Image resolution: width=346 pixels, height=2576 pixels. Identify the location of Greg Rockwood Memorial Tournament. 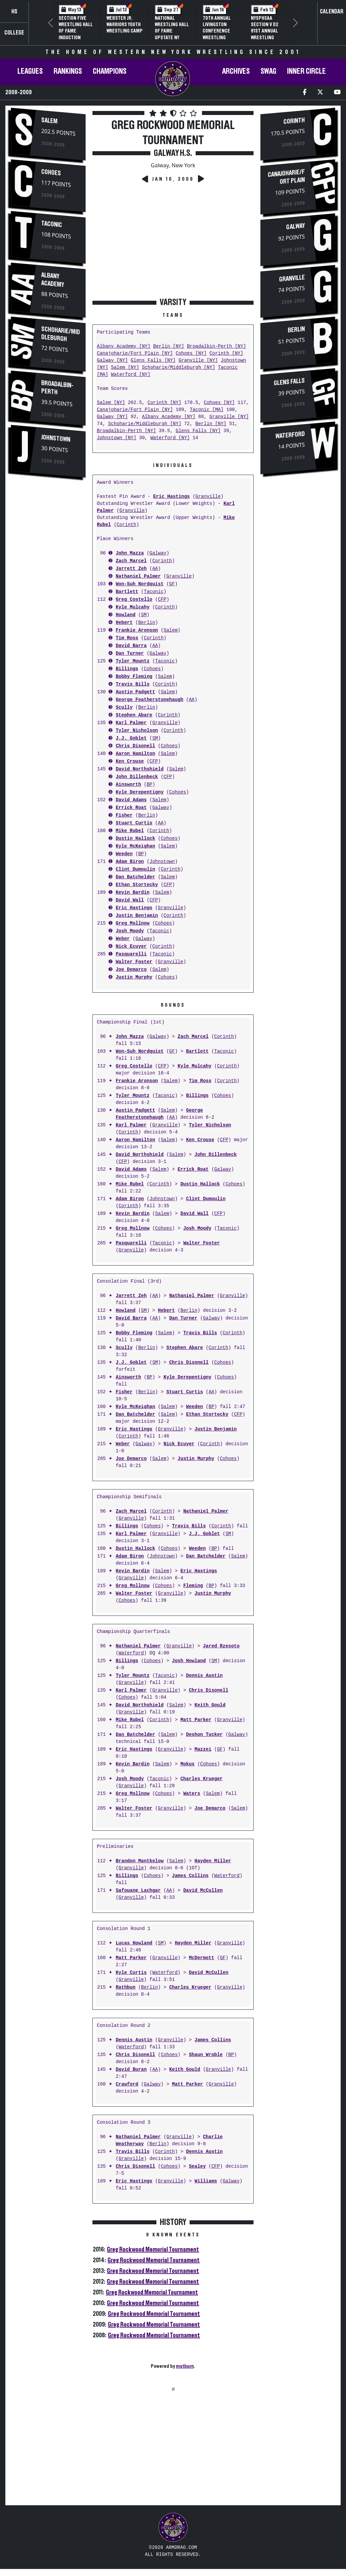
(153, 2249).